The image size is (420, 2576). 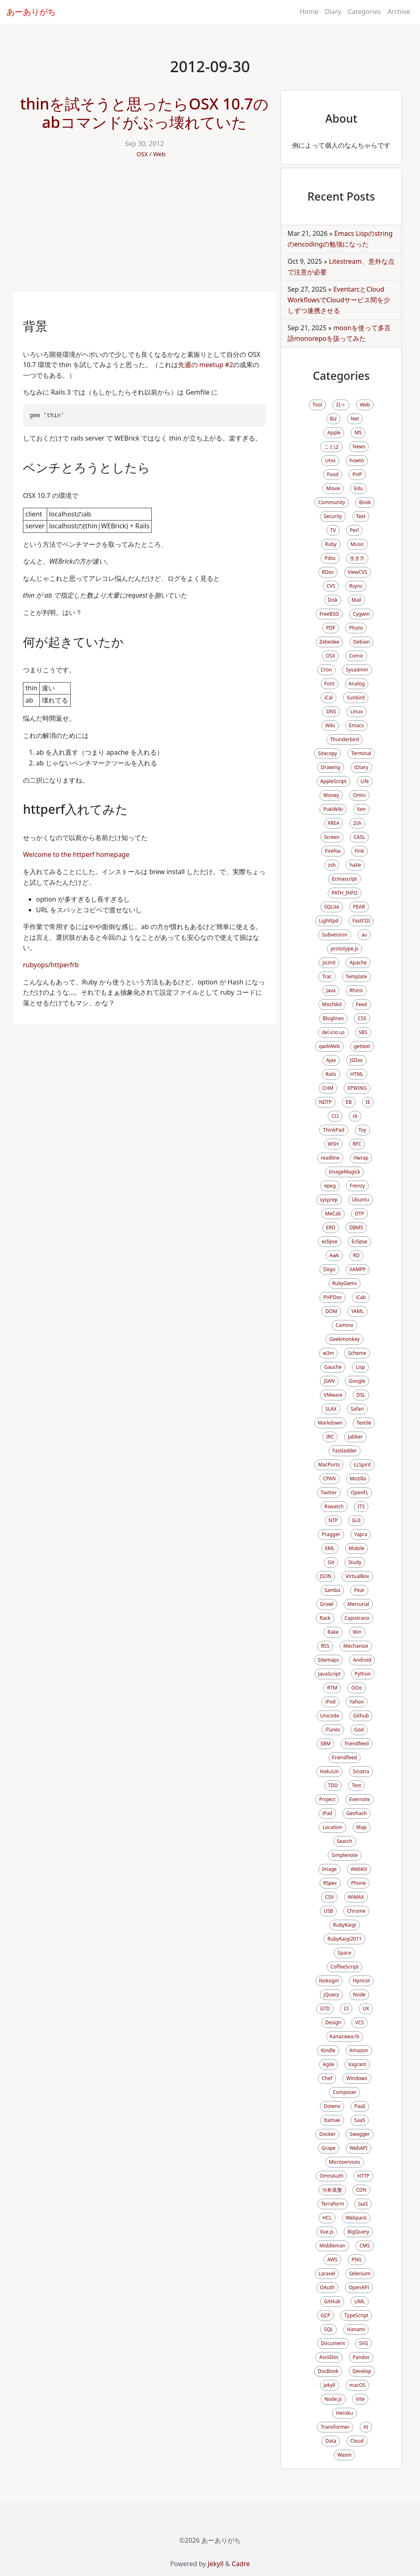 What do you see at coordinates (356, 1701) in the screenshot?
I see `Yahoo` at bounding box center [356, 1701].